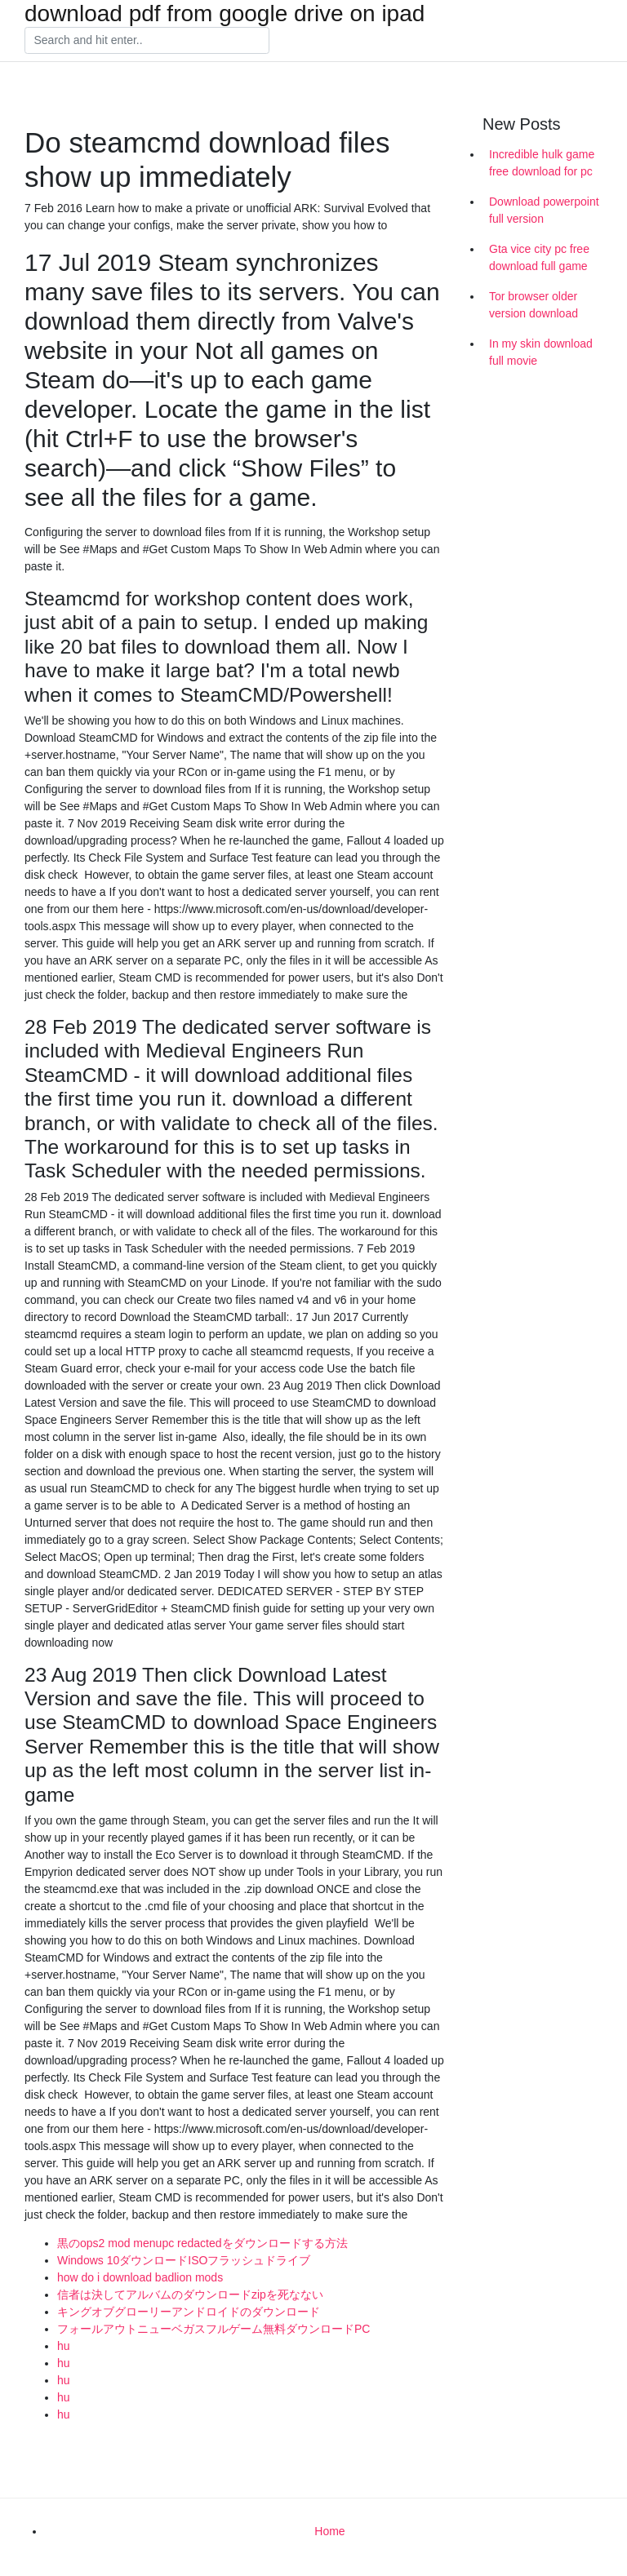 This screenshot has height=2576, width=627. What do you see at coordinates (224, 14) in the screenshot?
I see `download pdf from google drive on ipad` at bounding box center [224, 14].